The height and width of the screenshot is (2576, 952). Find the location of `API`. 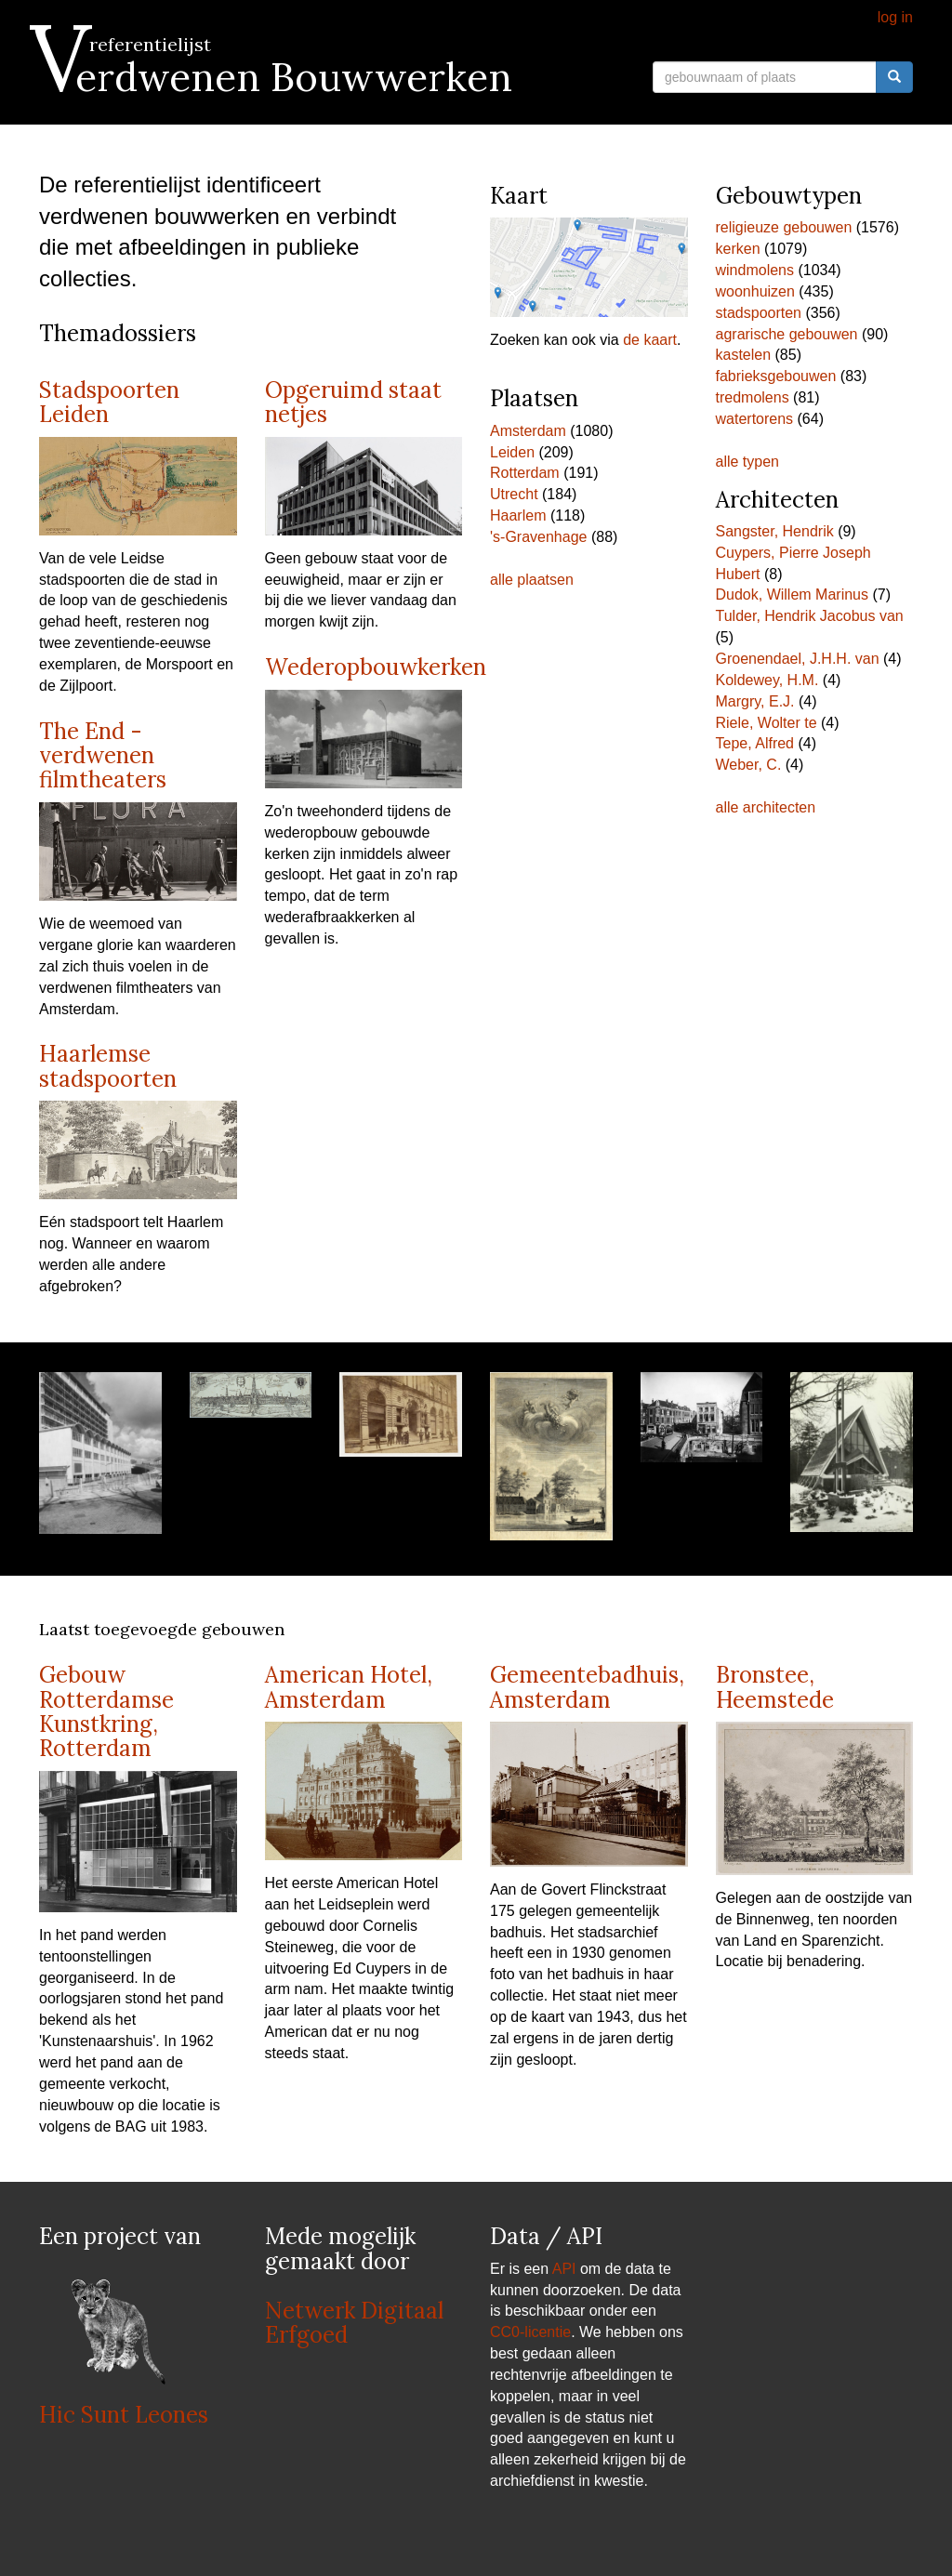

API is located at coordinates (564, 2269).